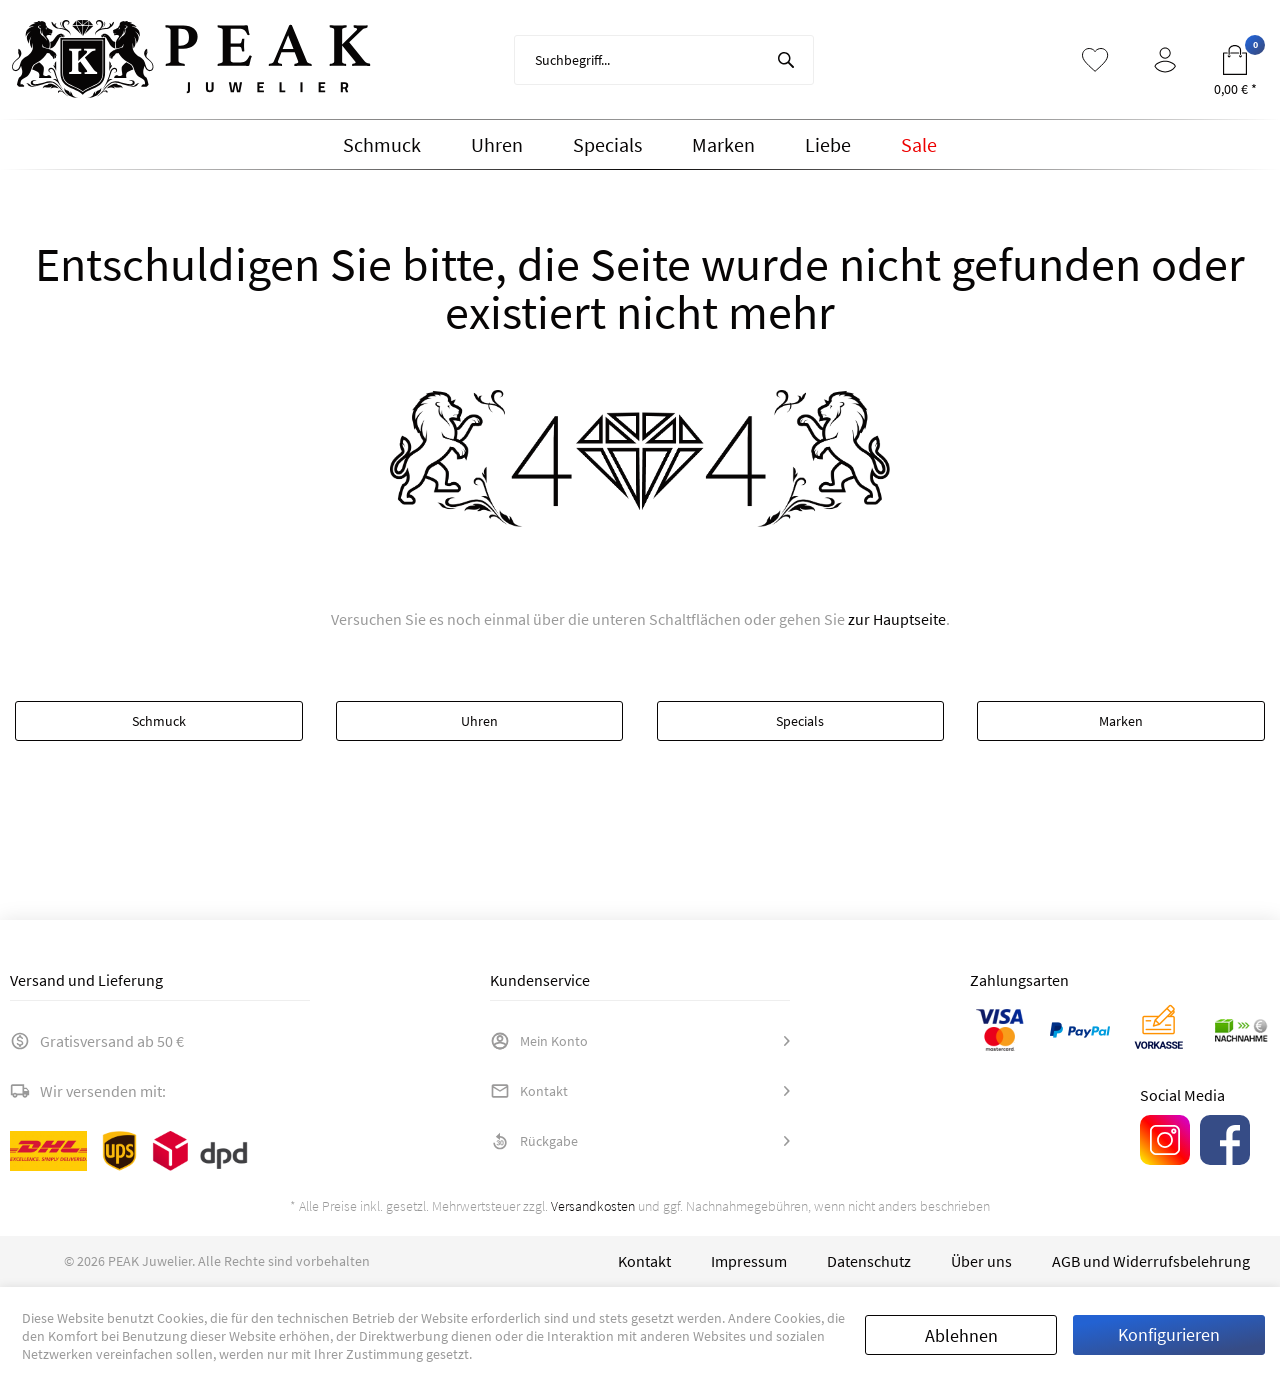 This screenshot has height=1385, width=1280. Describe the element at coordinates (786, 60) in the screenshot. I see `[Suchen]` at that location.